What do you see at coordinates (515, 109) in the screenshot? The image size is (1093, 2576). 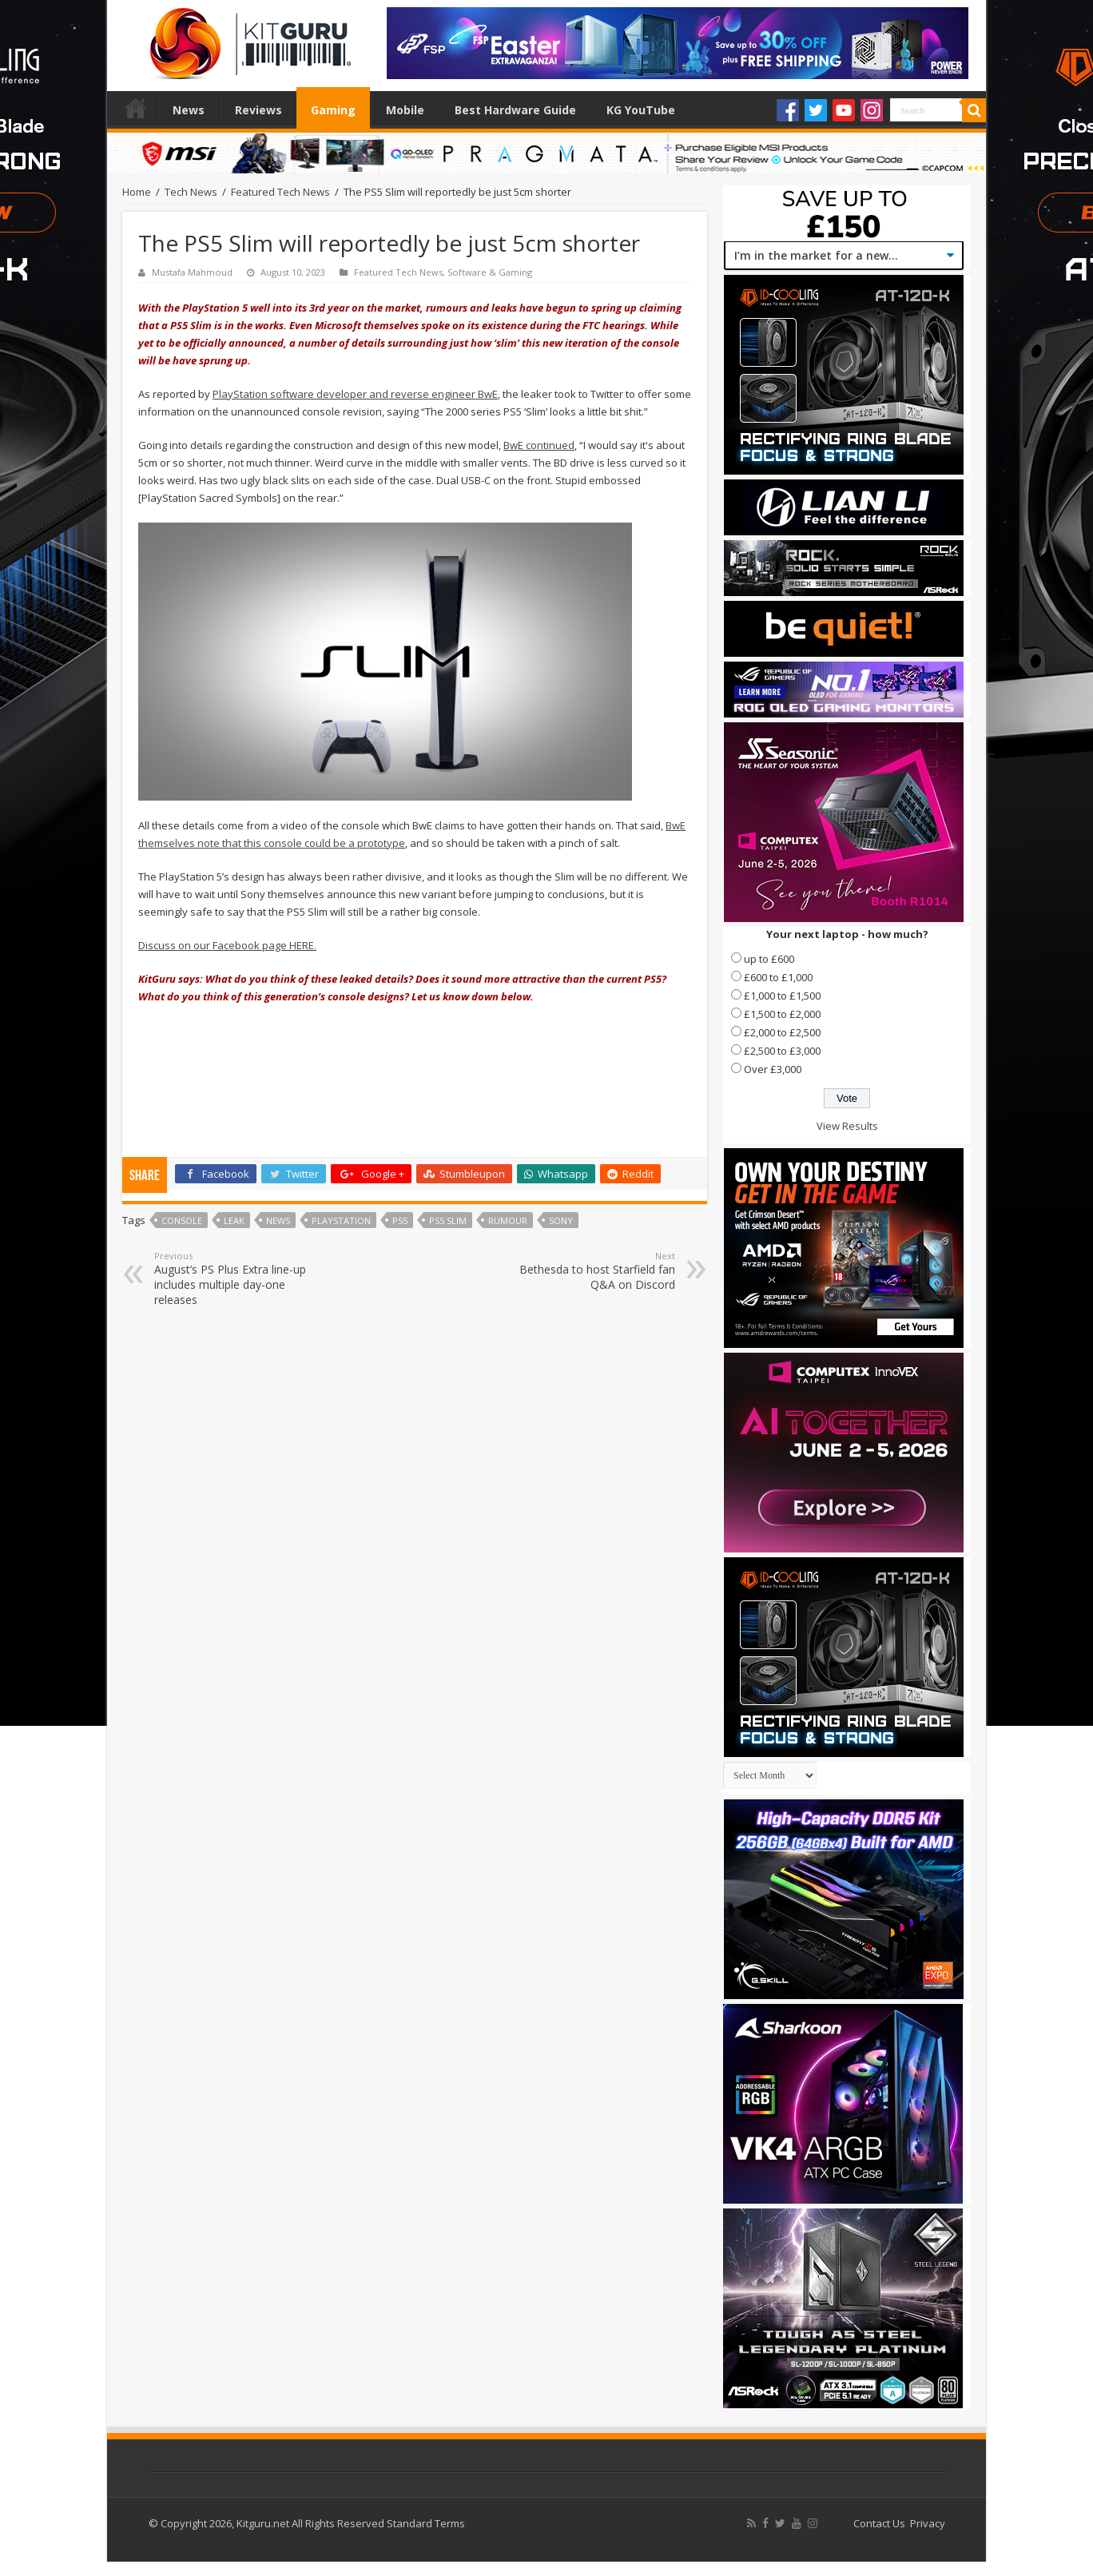 I see `Best Hardware Guide` at bounding box center [515, 109].